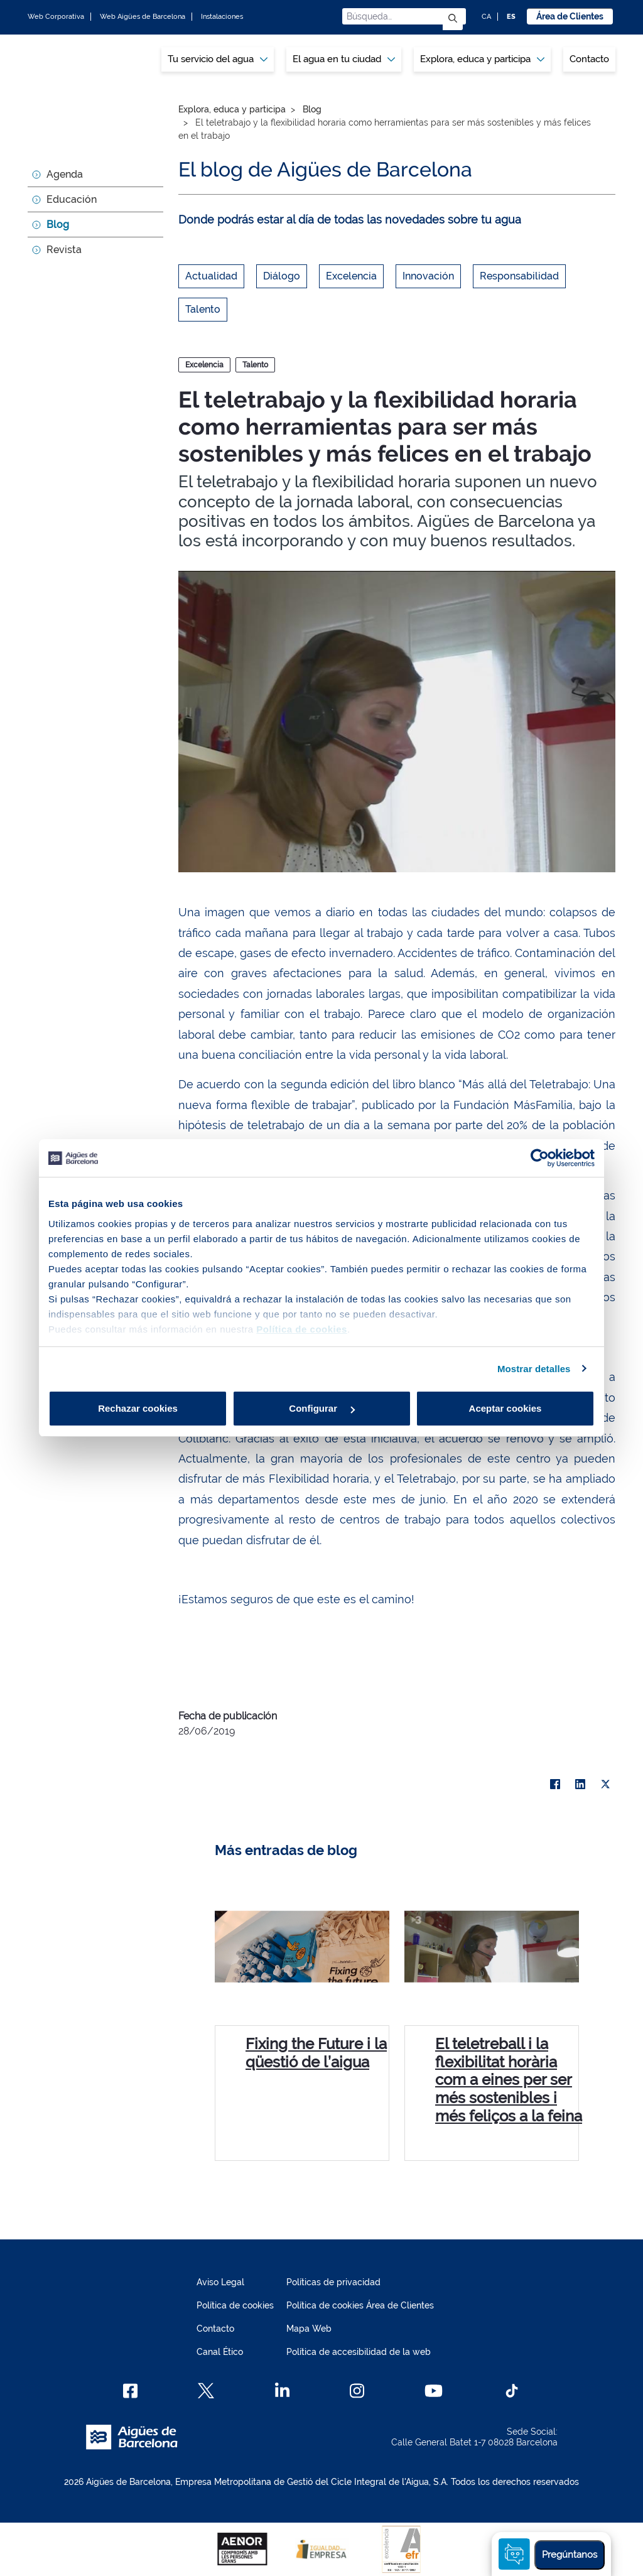 The image size is (643, 2576). What do you see at coordinates (309, 2329) in the screenshot?
I see `Mapa Web` at bounding box center [309, 2329].